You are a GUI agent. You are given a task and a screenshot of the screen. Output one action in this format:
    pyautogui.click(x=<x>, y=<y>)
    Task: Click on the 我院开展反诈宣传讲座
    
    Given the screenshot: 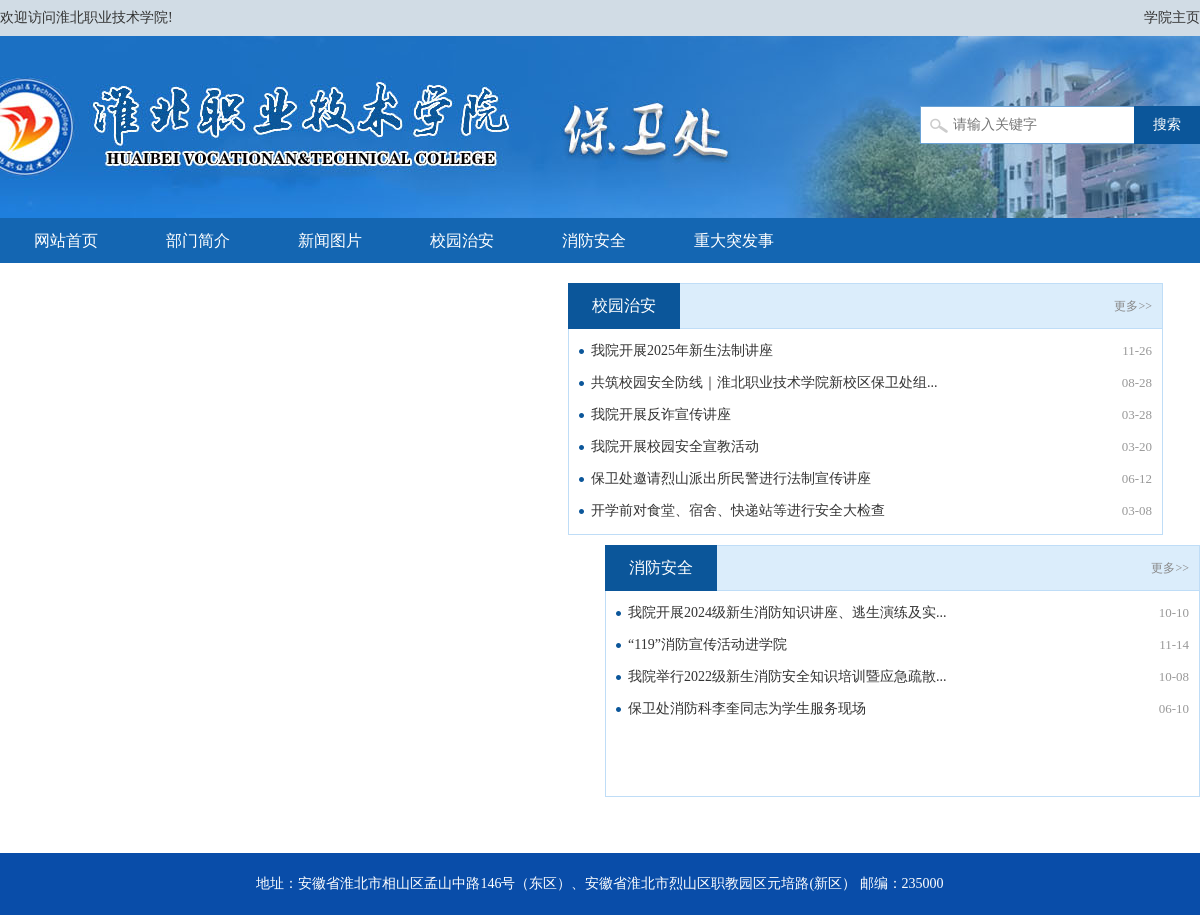 What is the action you would take?
    pyautogui.click(x=661, y=414)
    